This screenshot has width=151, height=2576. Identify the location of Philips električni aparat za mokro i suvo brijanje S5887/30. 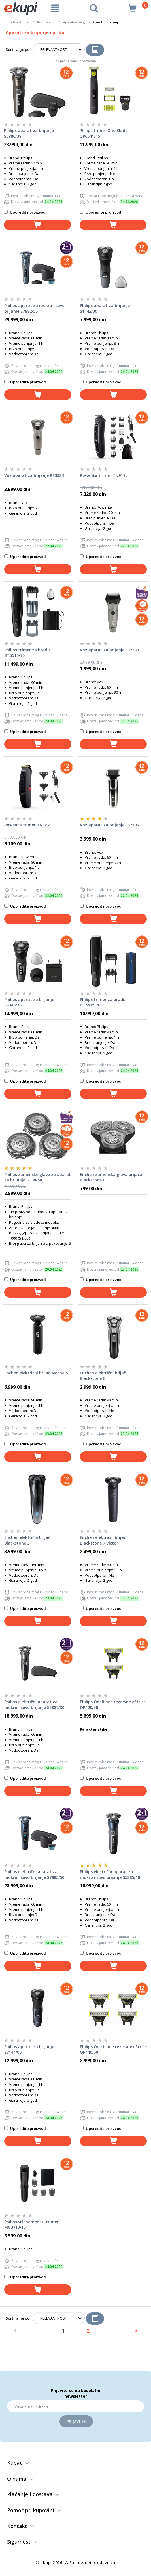
(34, 1704).